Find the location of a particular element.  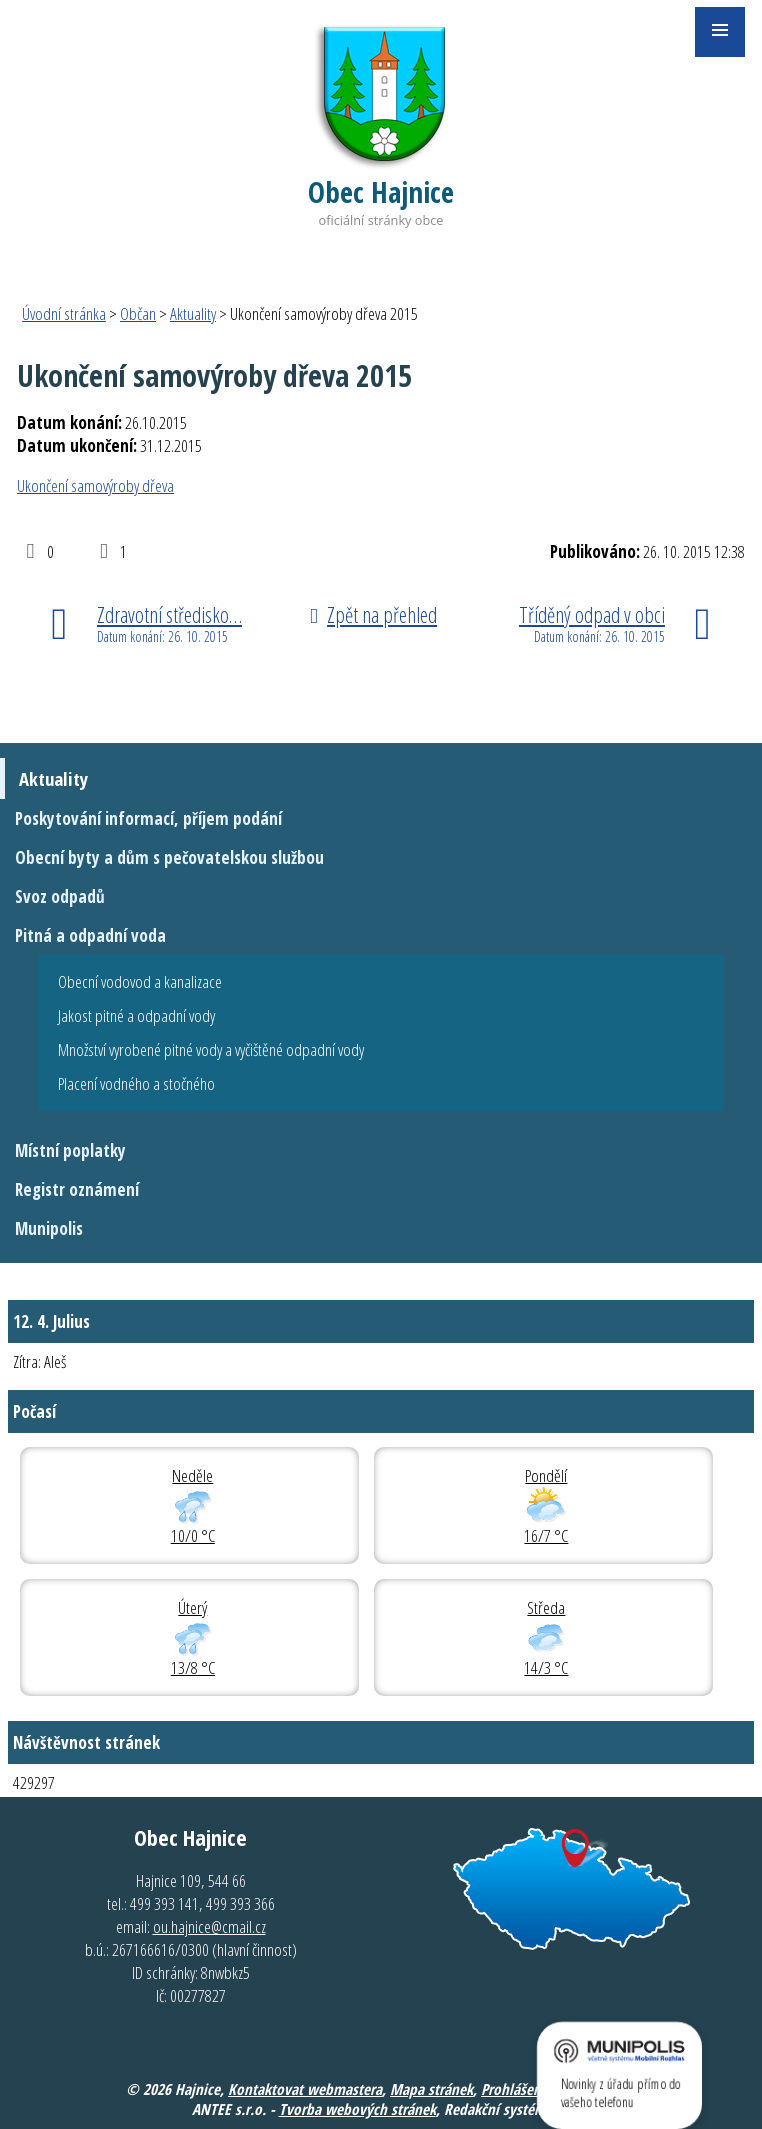

Množství vyrobené pitné vody a vyčištěné odpadní vody is located at coordinates (211, 1049).